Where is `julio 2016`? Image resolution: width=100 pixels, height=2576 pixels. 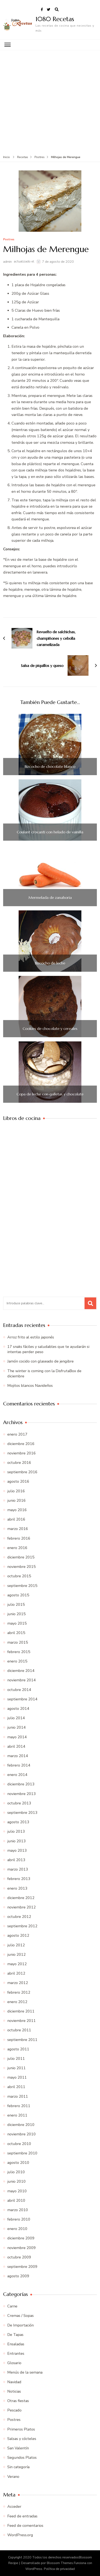 julio 2016 is located at coordinates (16, 1491).